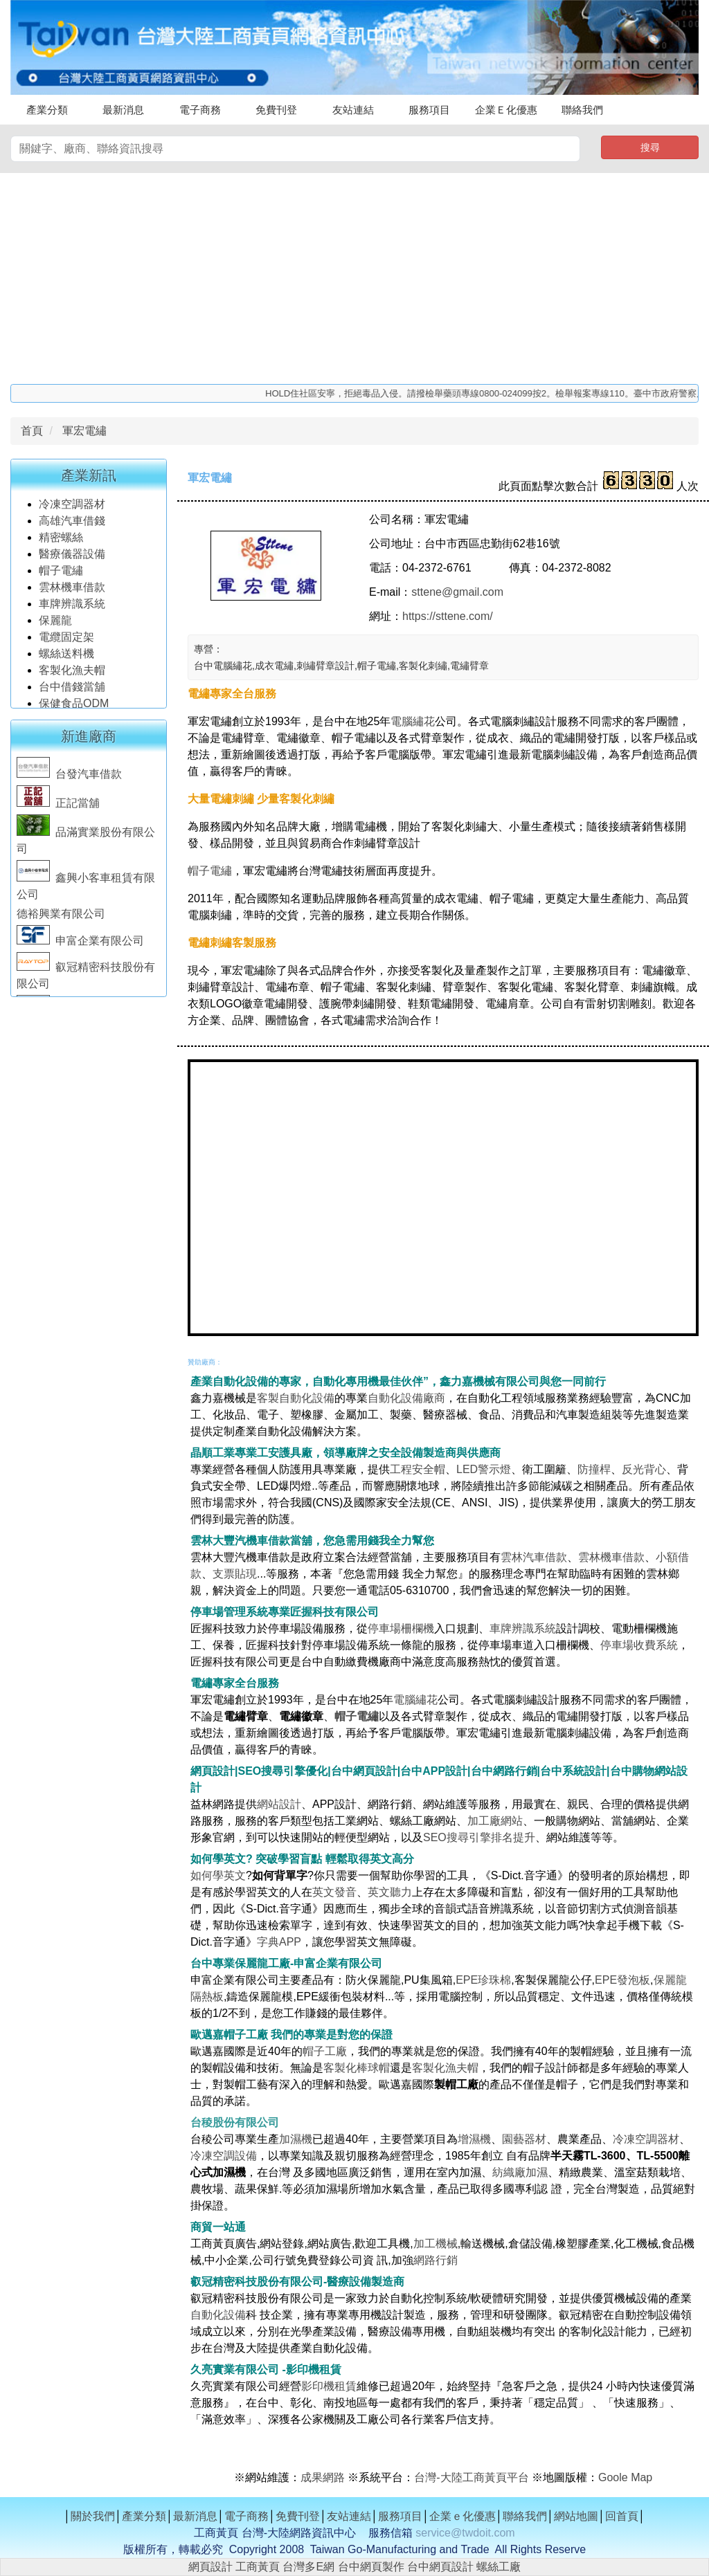 This screenshot has height=2576, width=709. What do you see at coordinates (435, 2243) in the screenshot?
I see `加工機械` at bounding box center [435, 2243].